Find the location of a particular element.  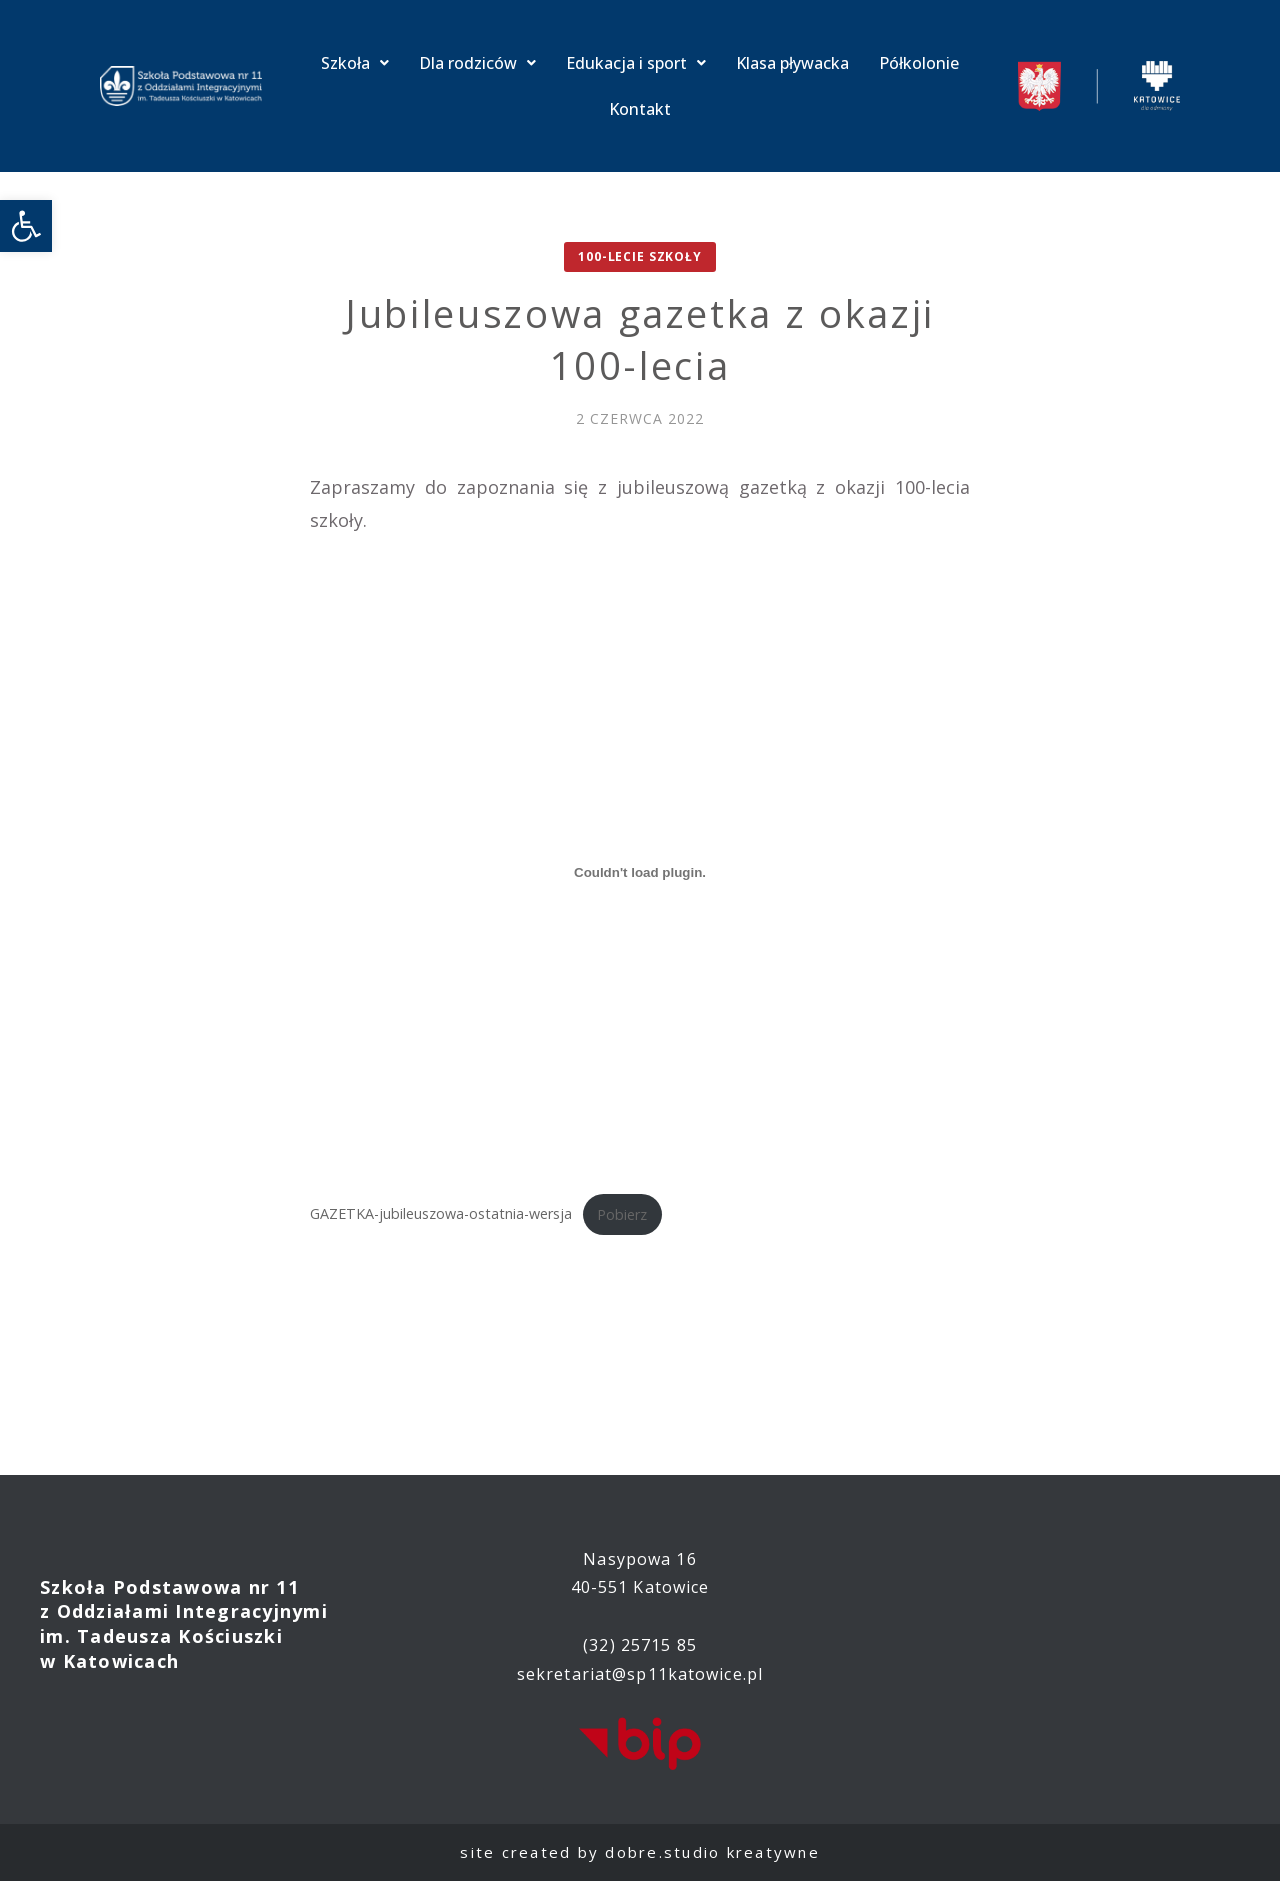

Półkolonie [link] is located at coordinates (919, 63).